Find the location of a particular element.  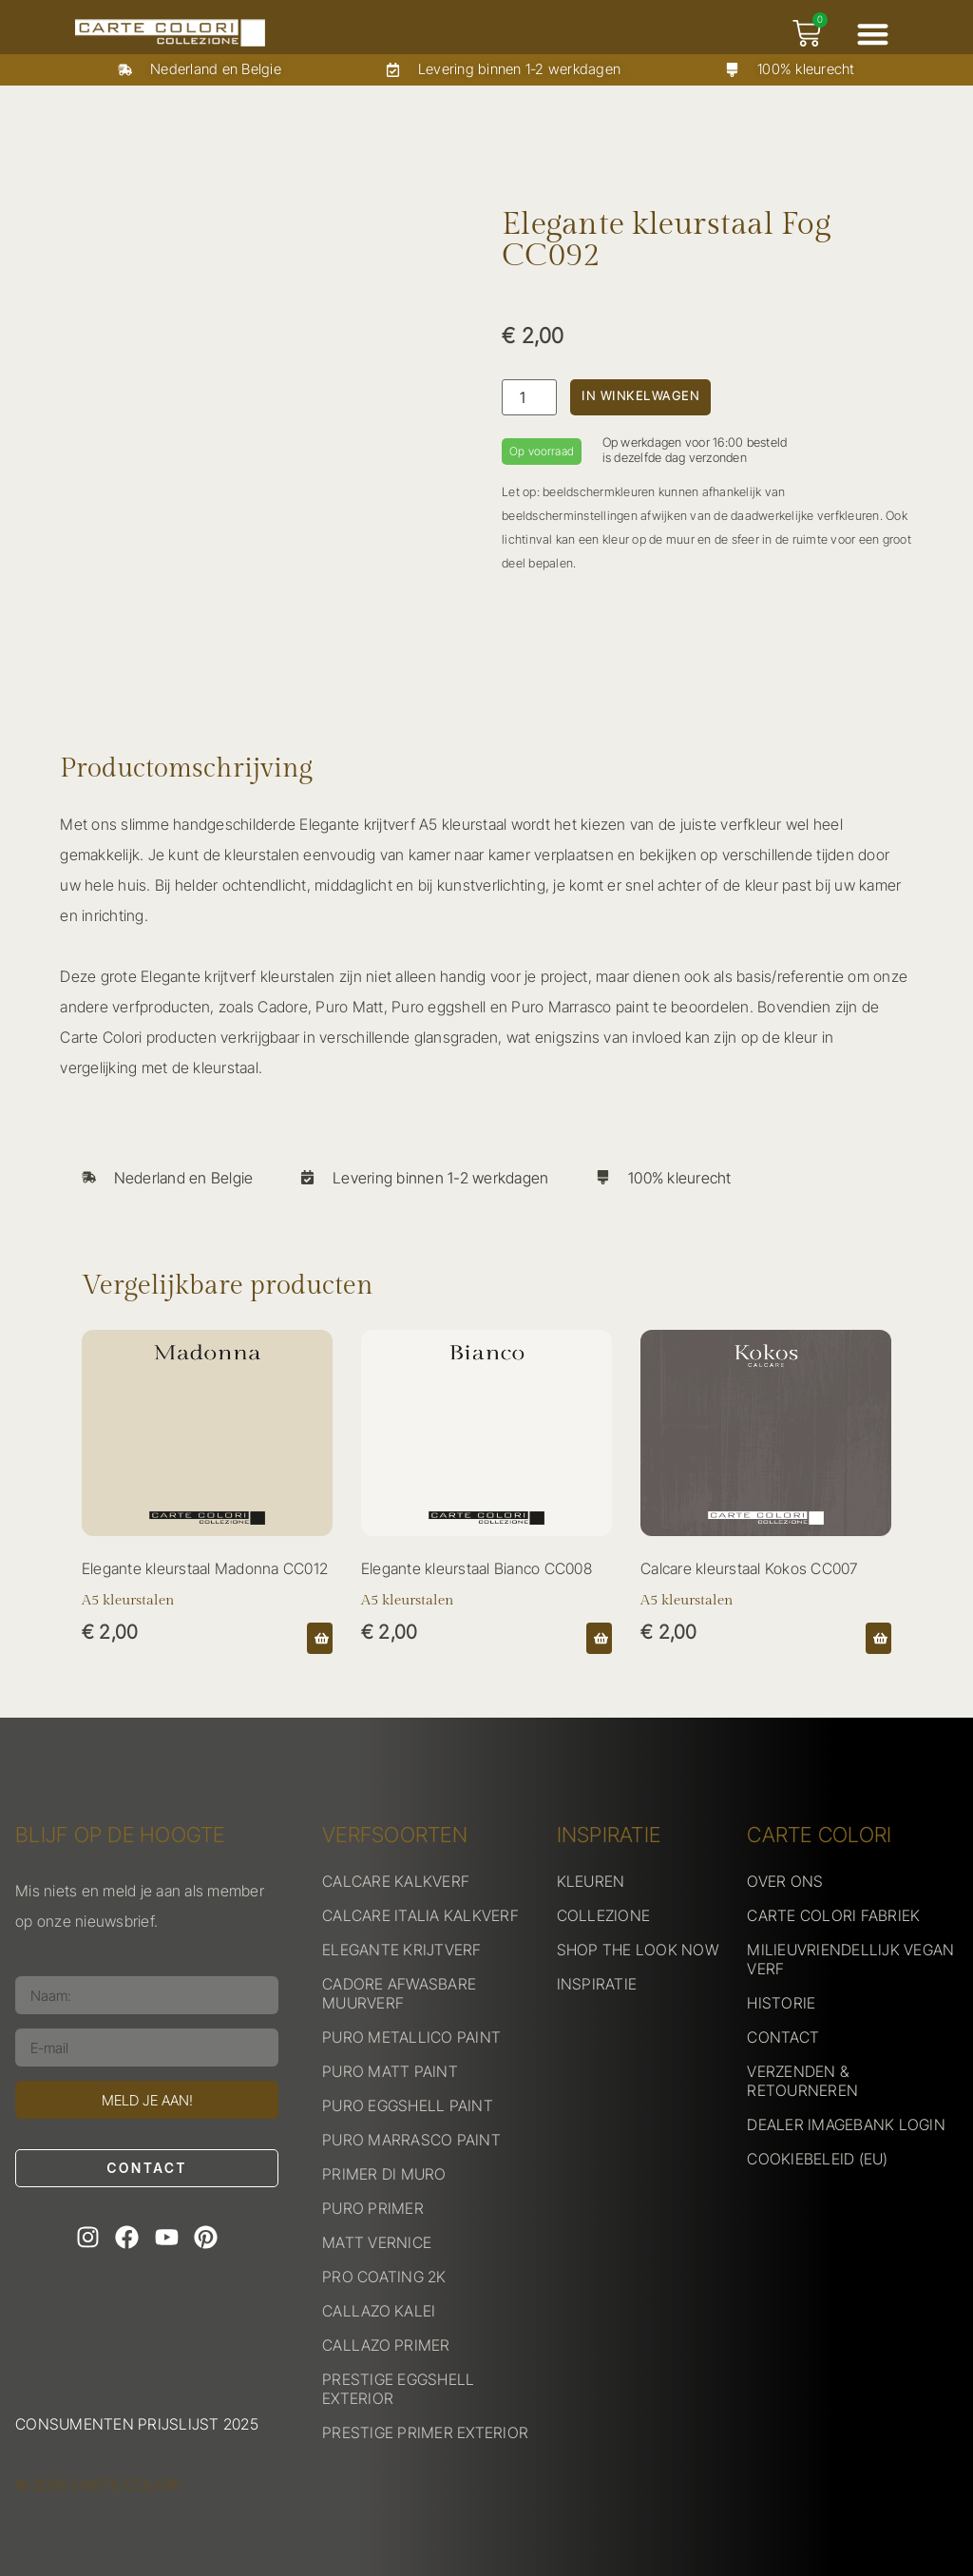

PRIMER DI MURO is located at coordinates (384, 2173).